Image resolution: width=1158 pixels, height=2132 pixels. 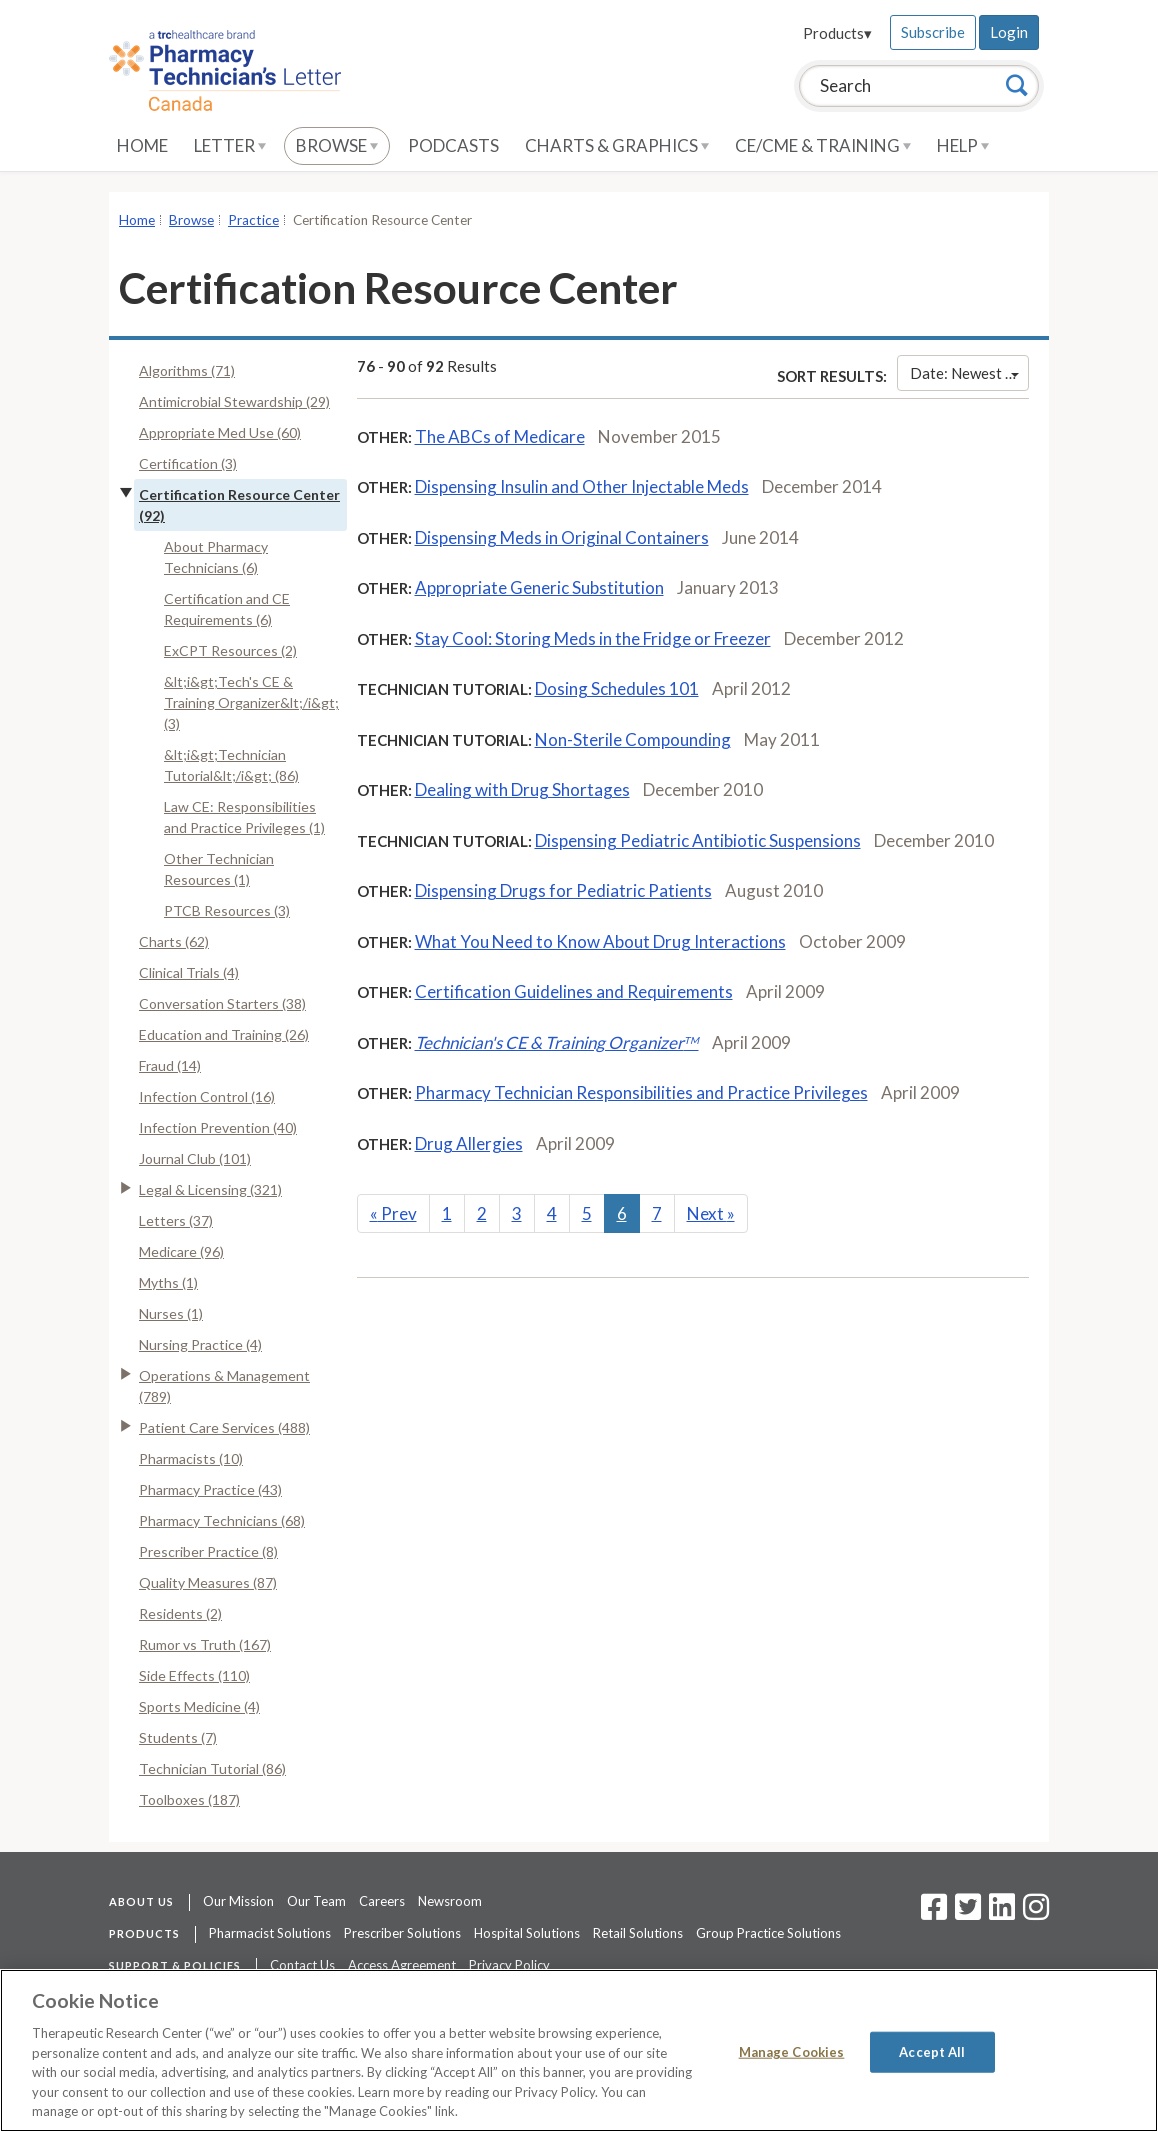 I want to click on Antimicrobial Stewardship (29), so click(x=234, y=401).